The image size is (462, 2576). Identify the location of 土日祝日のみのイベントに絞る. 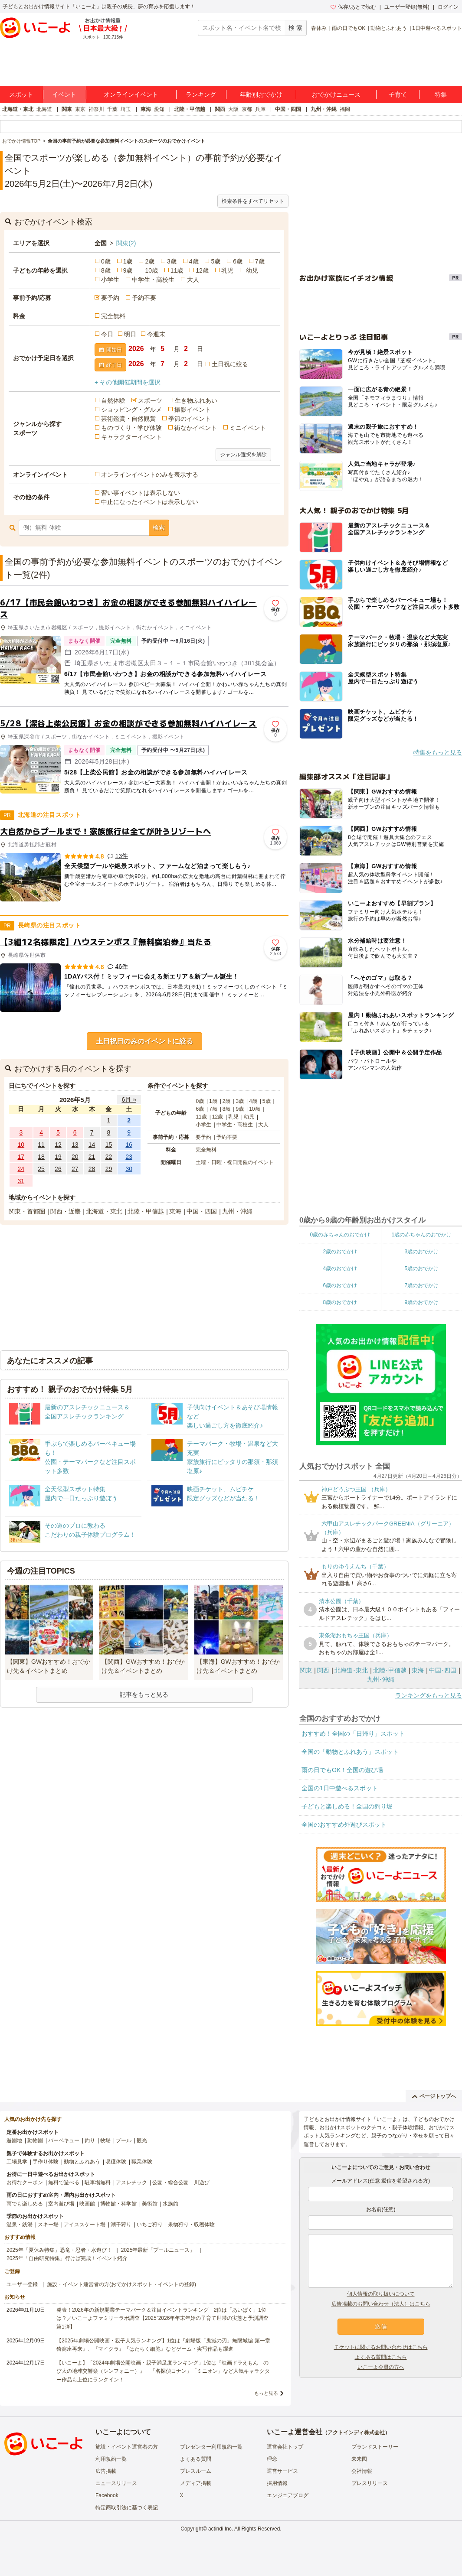
(144, 1041).